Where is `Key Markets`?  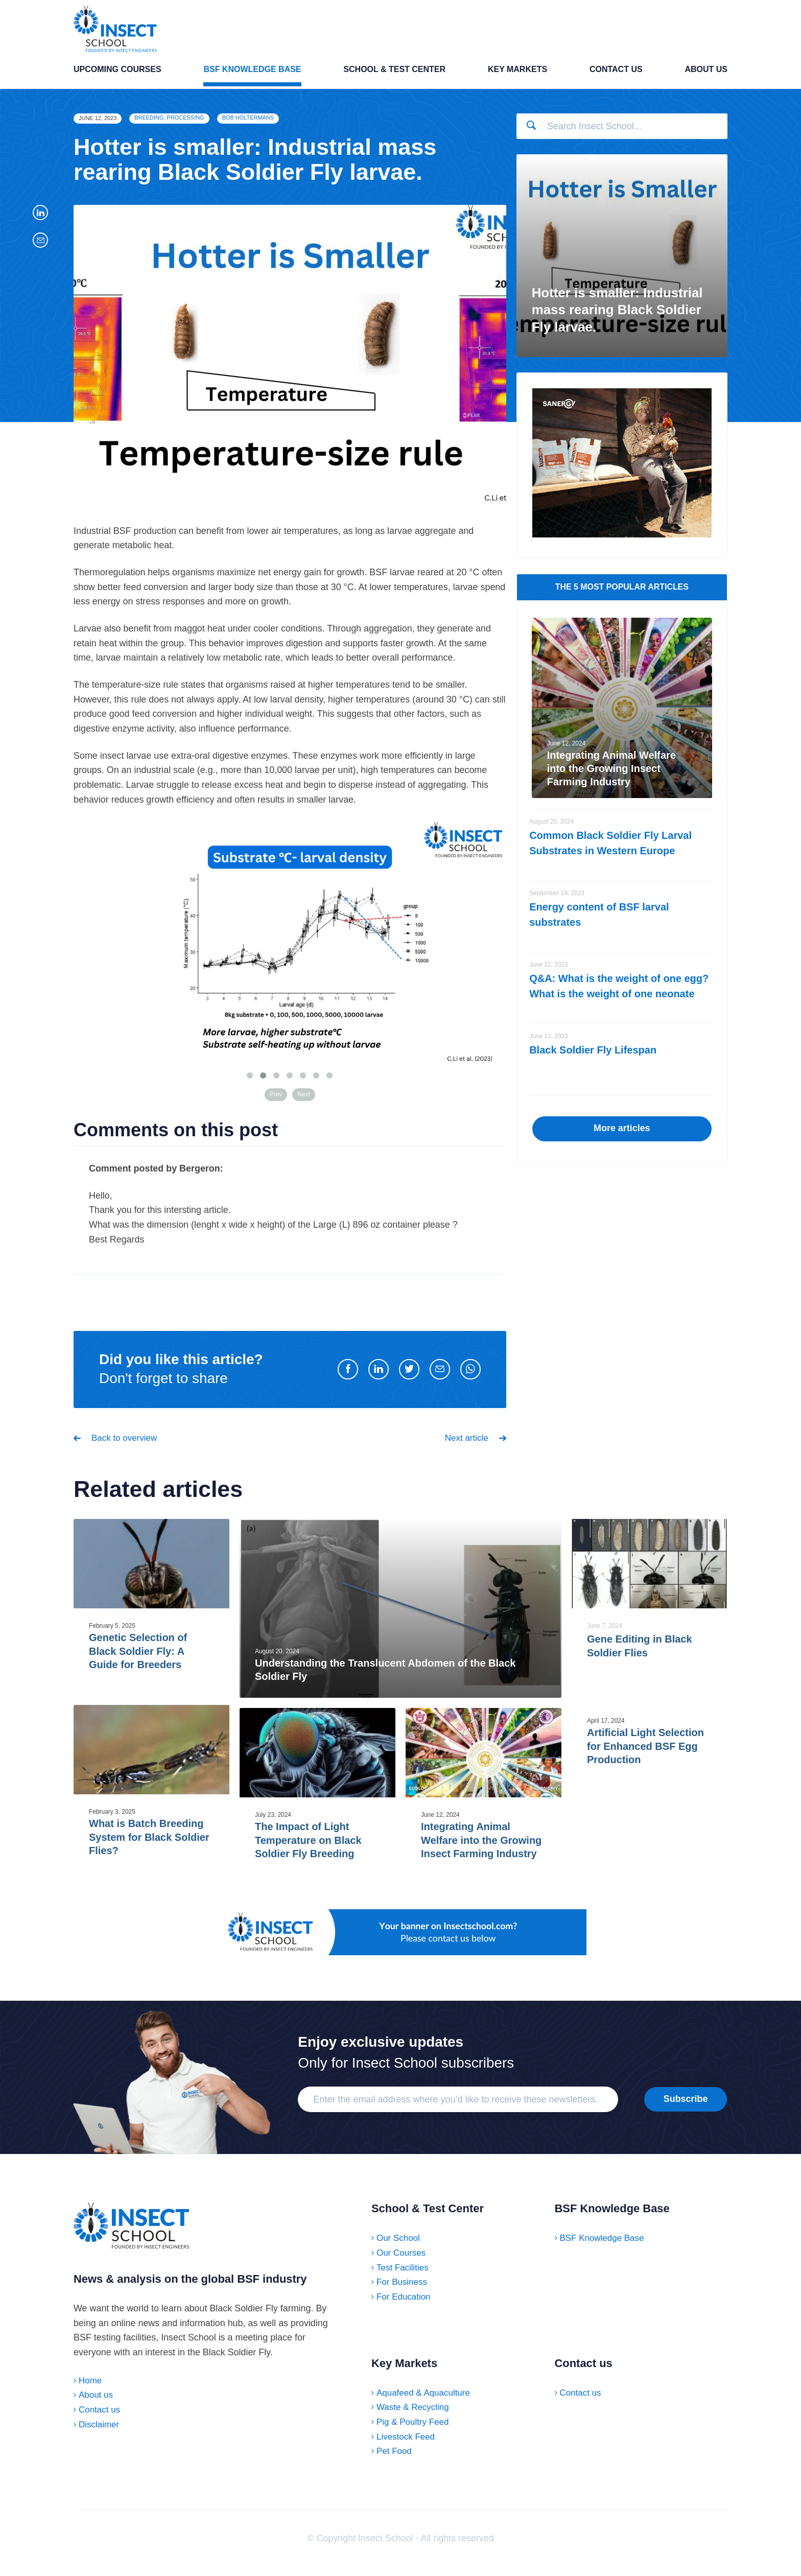 Key Markets is located at coordinates (517, 79).